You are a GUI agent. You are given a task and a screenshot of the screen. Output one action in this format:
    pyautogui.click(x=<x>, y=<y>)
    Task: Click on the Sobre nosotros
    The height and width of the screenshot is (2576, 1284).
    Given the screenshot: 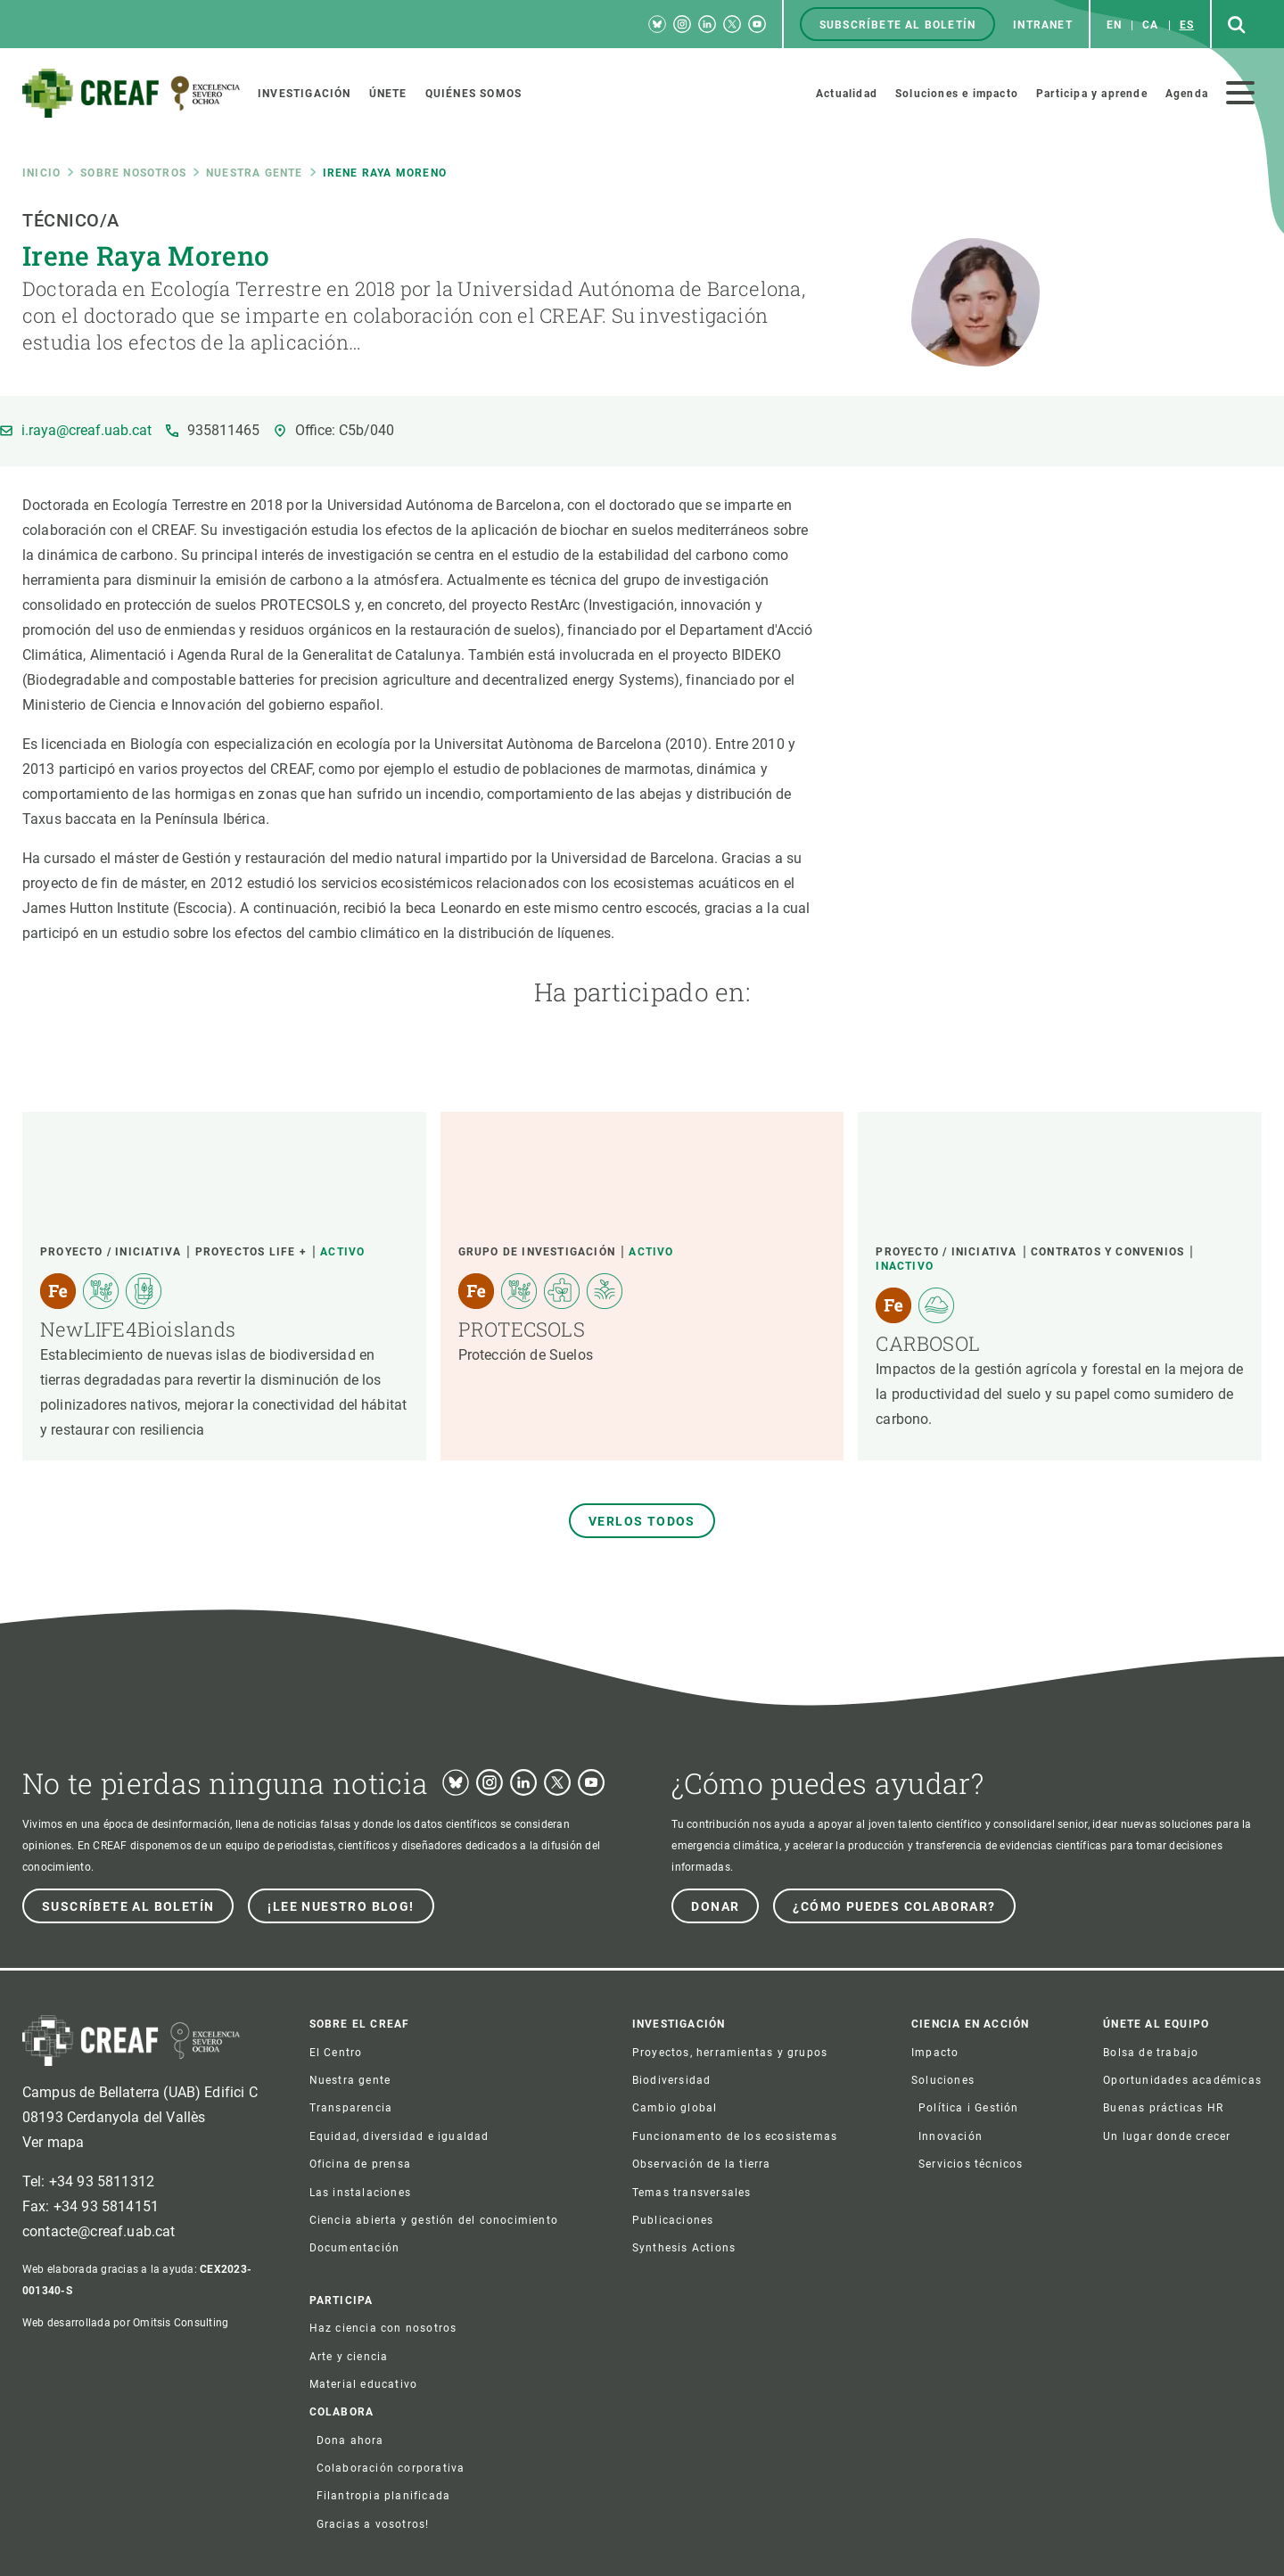 What is the action you would take?
    pyautogui.click(x=133, y=173)
    